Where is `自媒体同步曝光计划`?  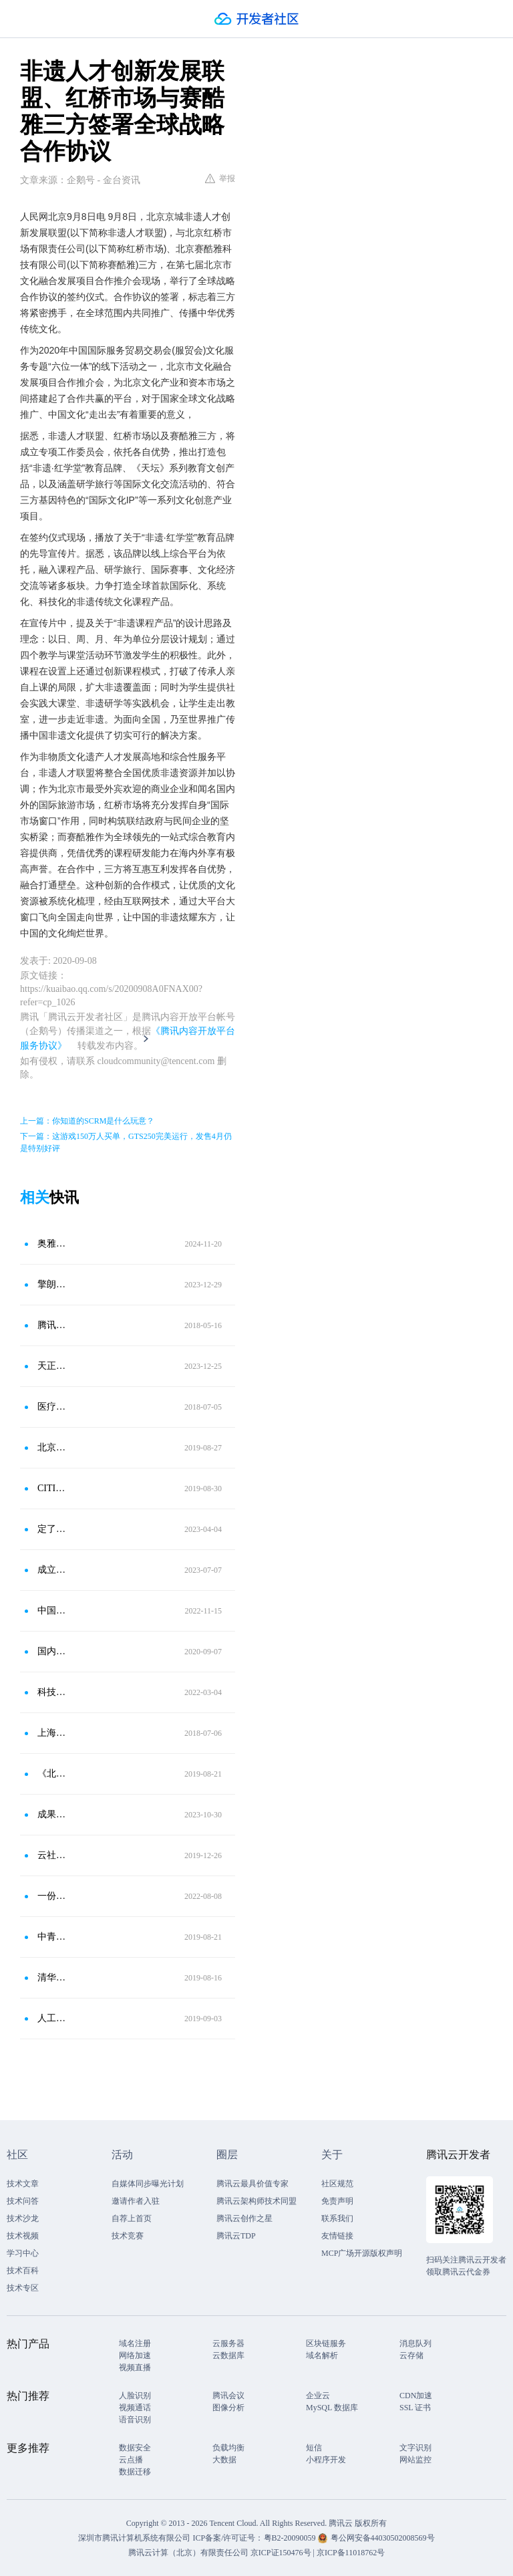 自媒体同步曝光计划 is located at coordinates (148, 2183).